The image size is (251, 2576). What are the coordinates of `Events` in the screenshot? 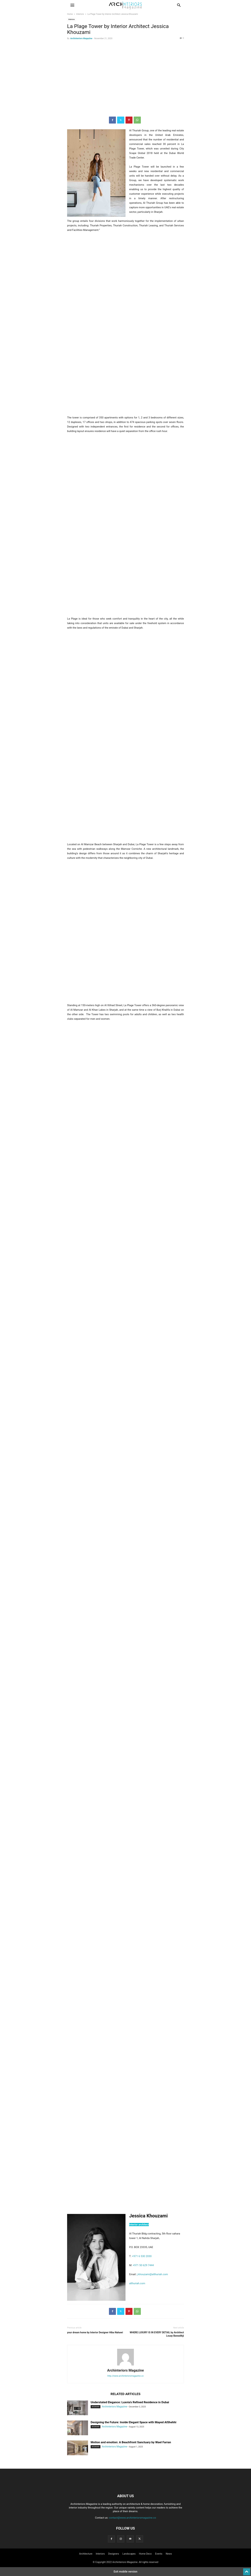 It's located at (158, 2553).